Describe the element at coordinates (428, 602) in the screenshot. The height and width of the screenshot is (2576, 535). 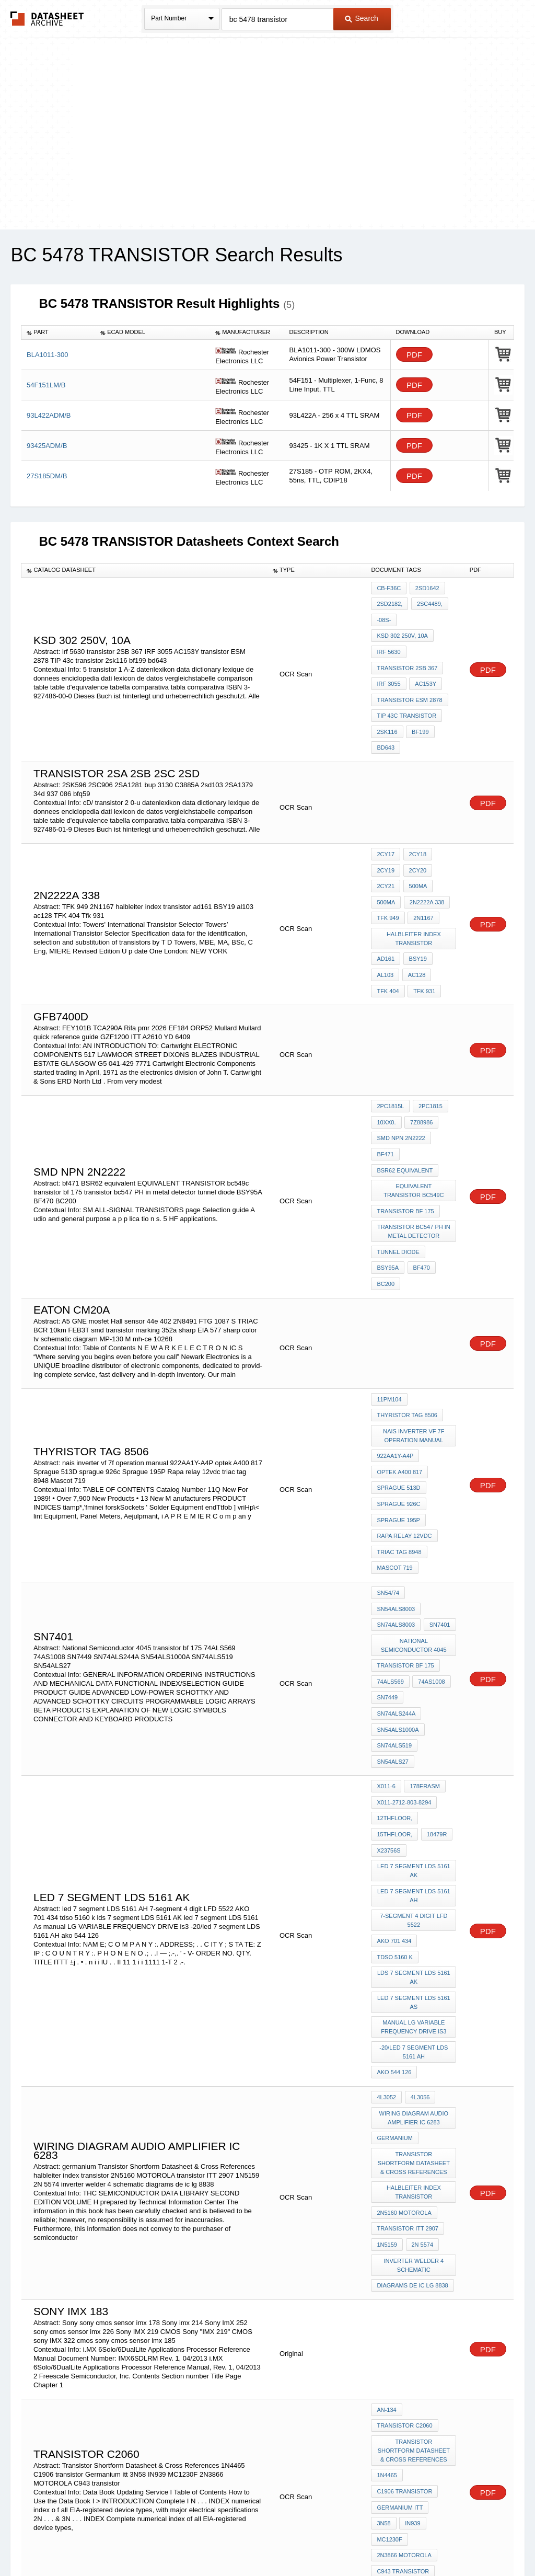
I see `2SC4489,` at that location.